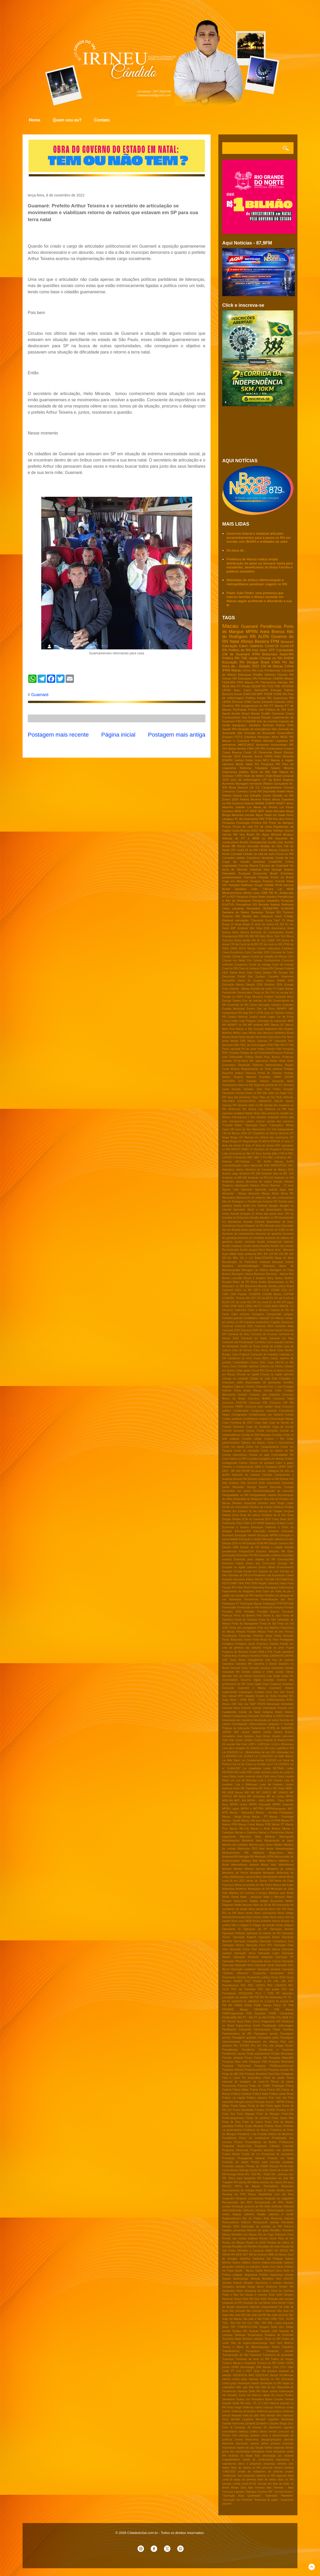 The height and width of the screenshot is (2576, 320). Describe the element at coordinates (252, 1330) in the screenshot. I see `Carnaval 2026 RN` at that location.